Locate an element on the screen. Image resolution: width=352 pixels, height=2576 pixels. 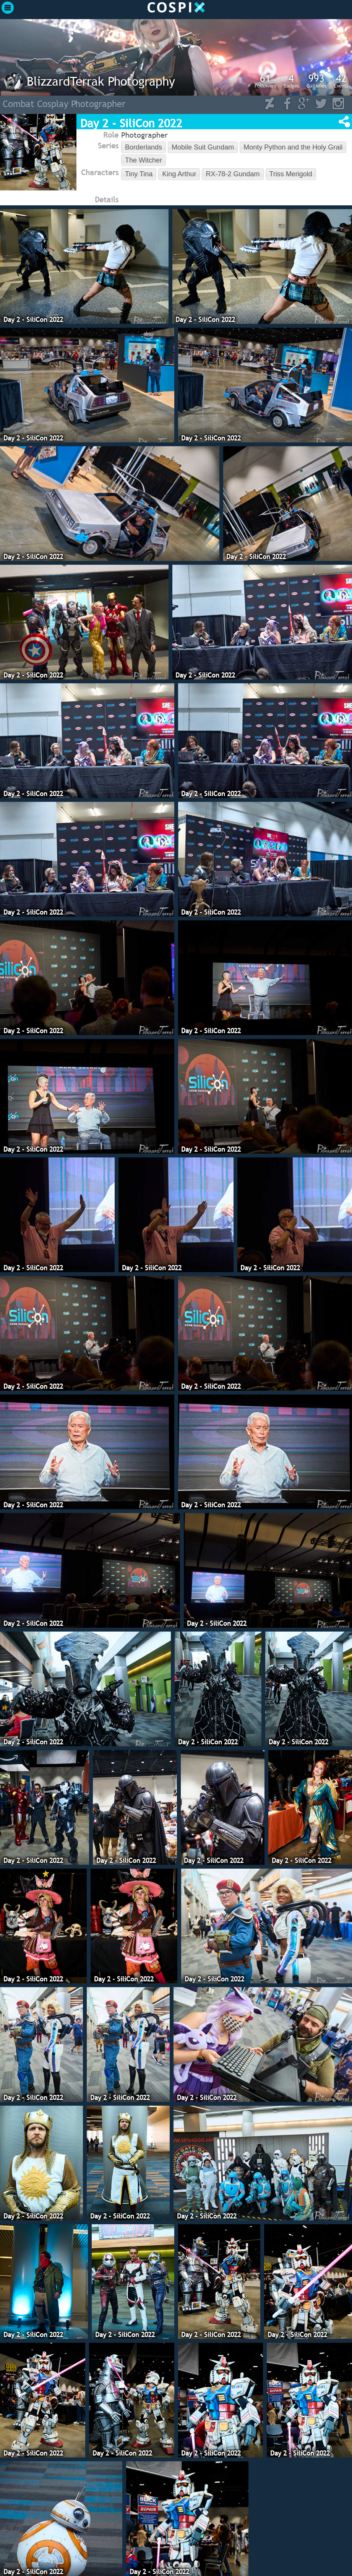
Followers is located at coordinates (265, 80).